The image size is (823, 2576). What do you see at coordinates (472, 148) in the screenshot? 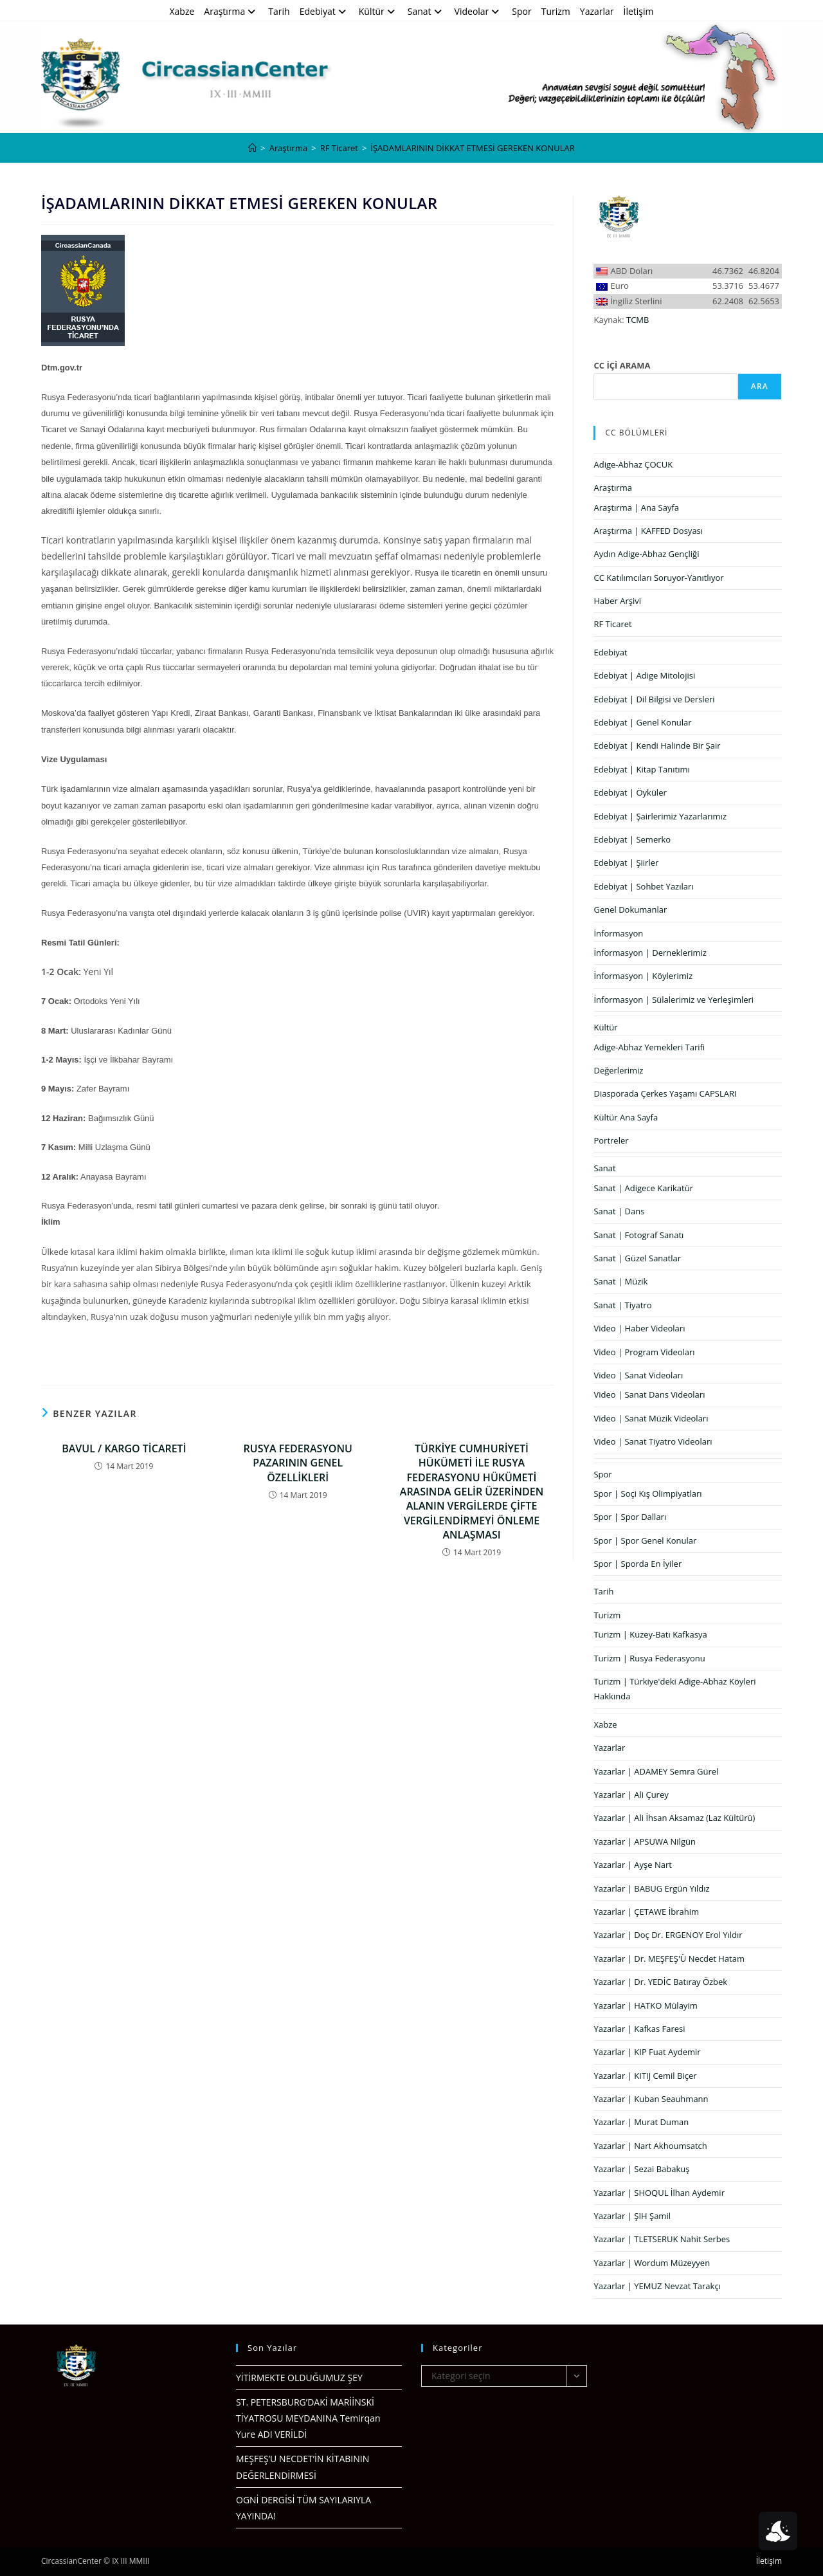
I see `İŞADAMLARININ DİKKAT ETMESİ GEREKEN KONULAR` at bounding box center [472, 148].